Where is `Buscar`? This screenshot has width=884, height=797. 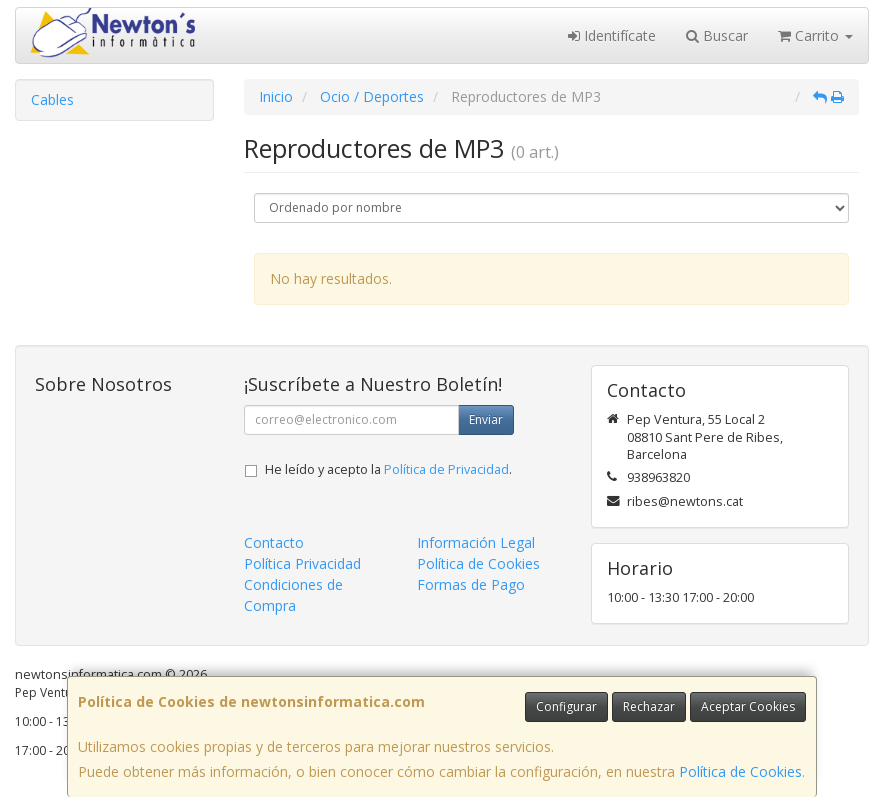 Buscar is located at coordinates (717, 35).